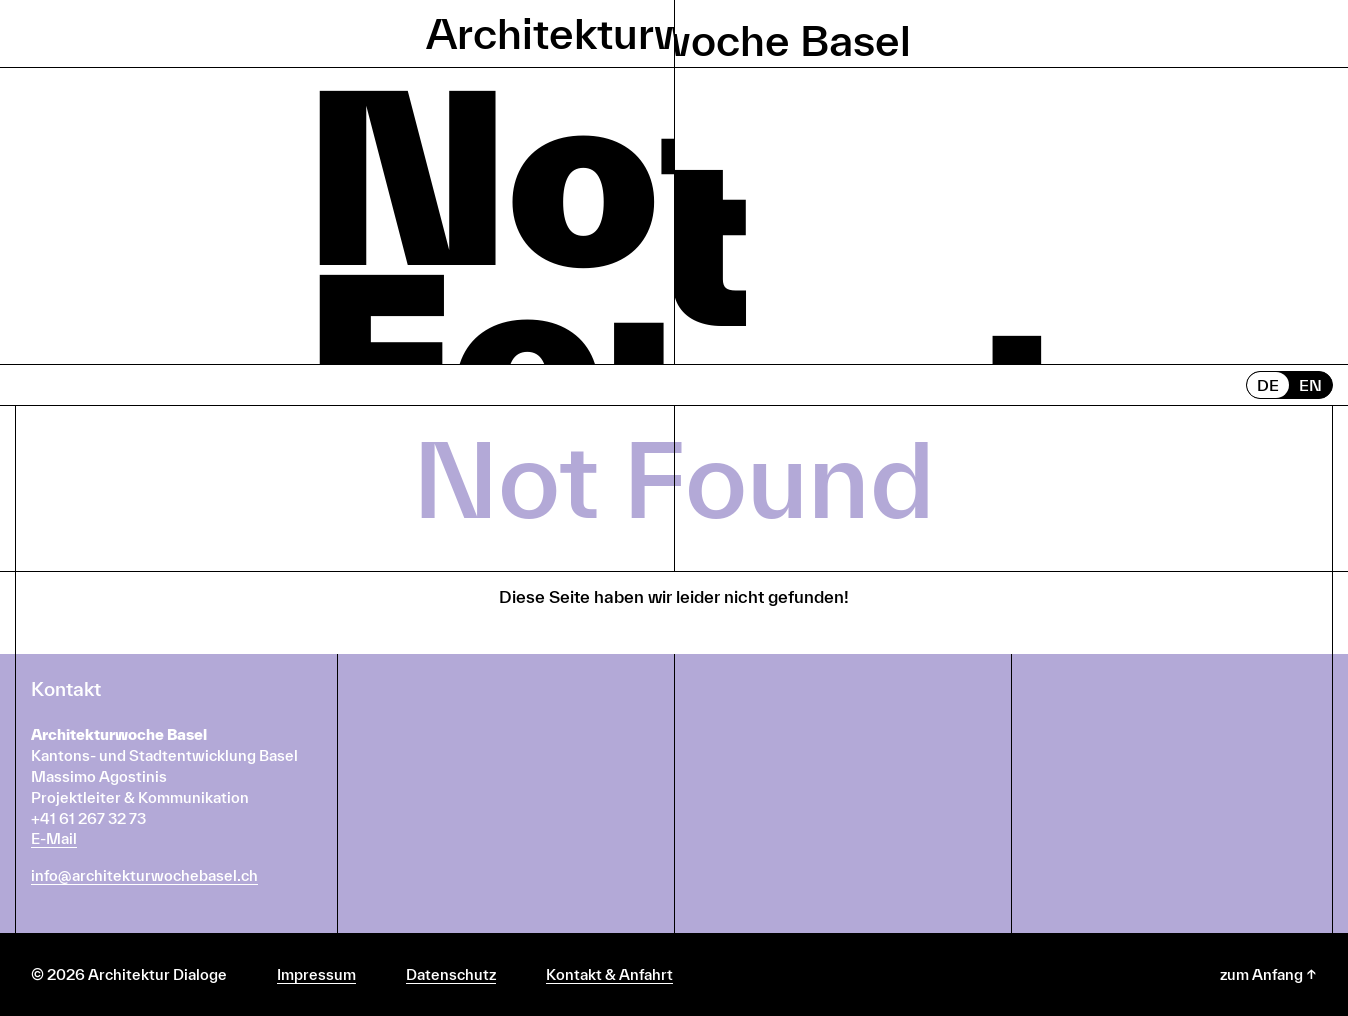 The image size is (1348, 1016). What do you see at coordinates (1310, 385) in the screenshot?
I see `EN` at bounding box center [1310, 385].